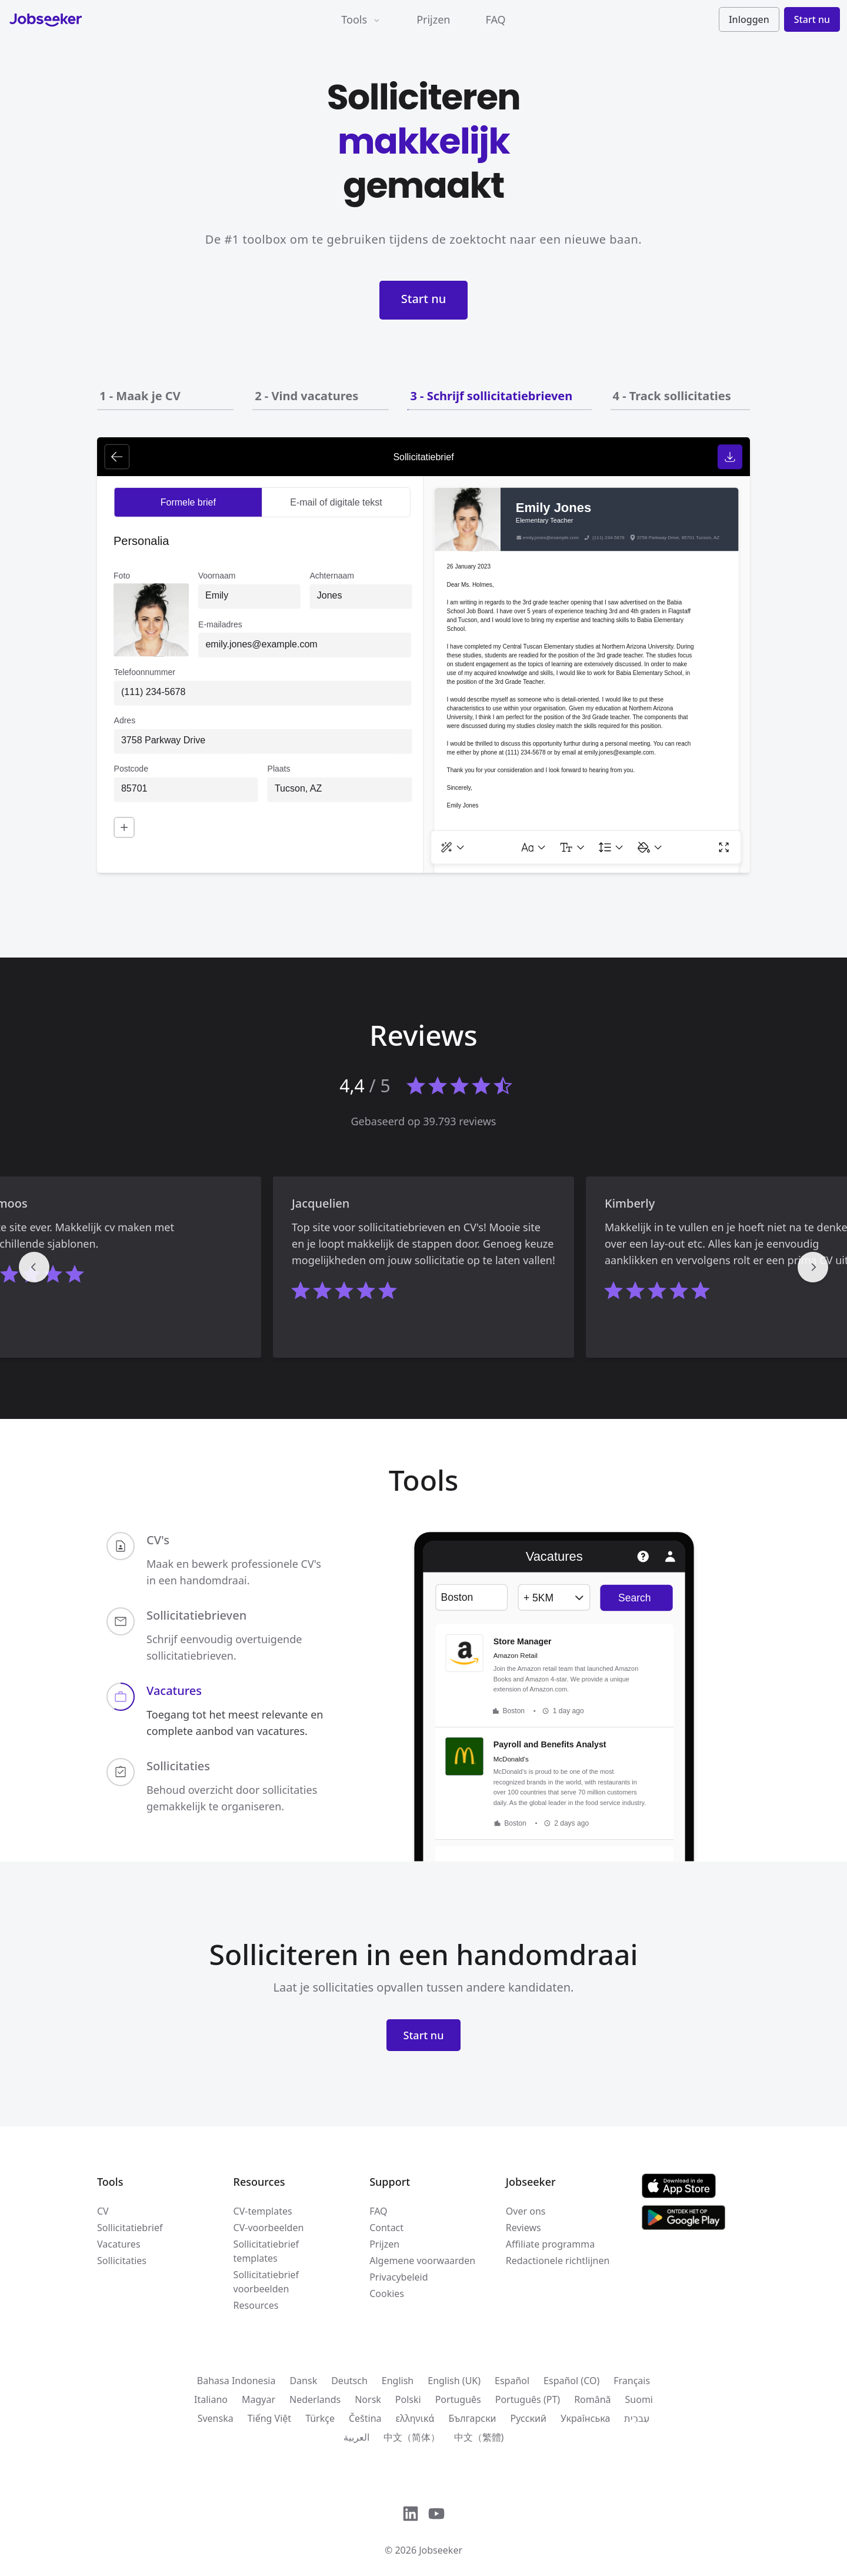 This screenshot has height=2576, width=847. I want to click on Español, so click(512, 2380).